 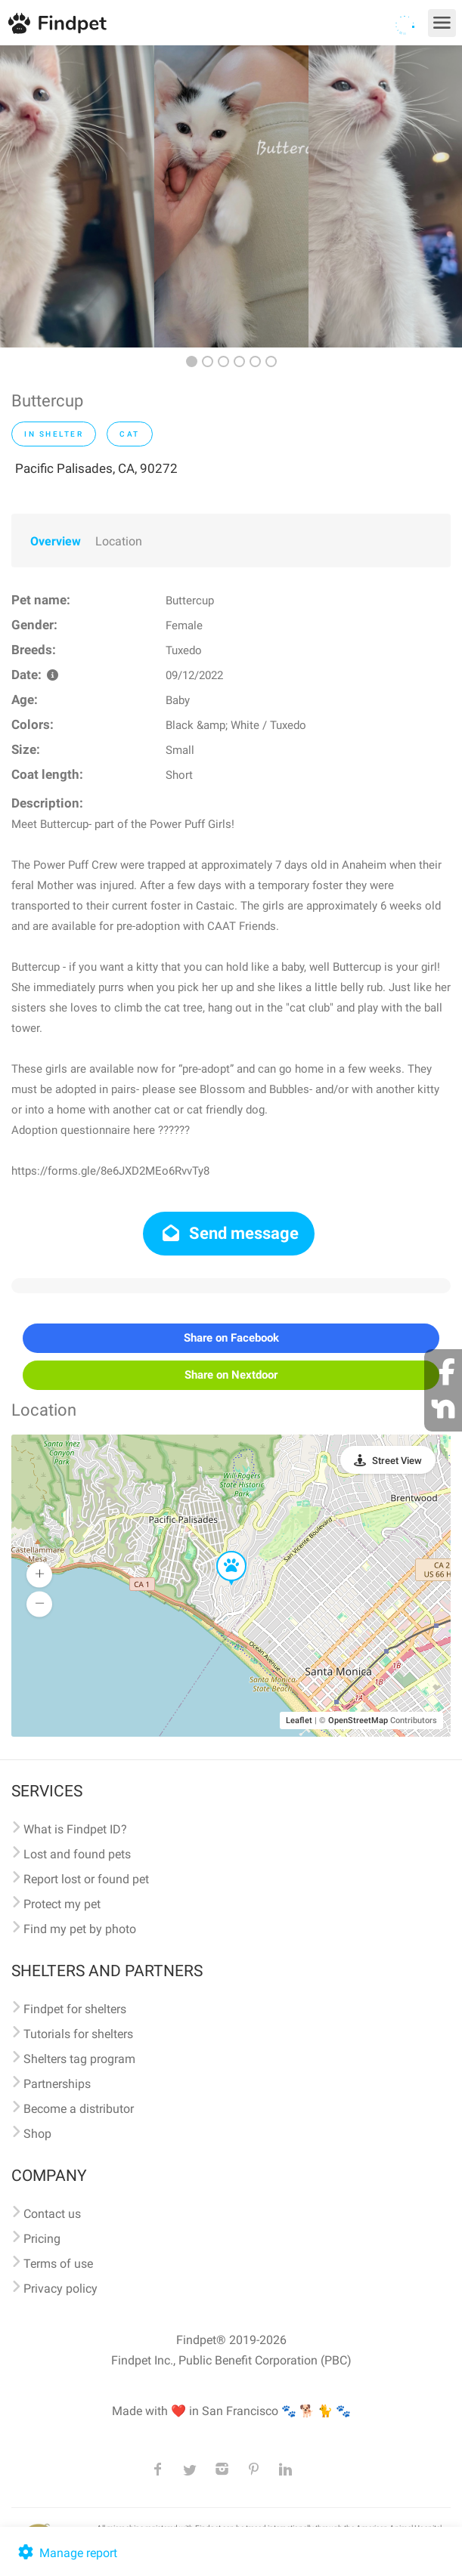 What do you see at coordinates (231, 1338) in the screenshot?
I see `Share on Facebook` at bounding box center [231, 1338].